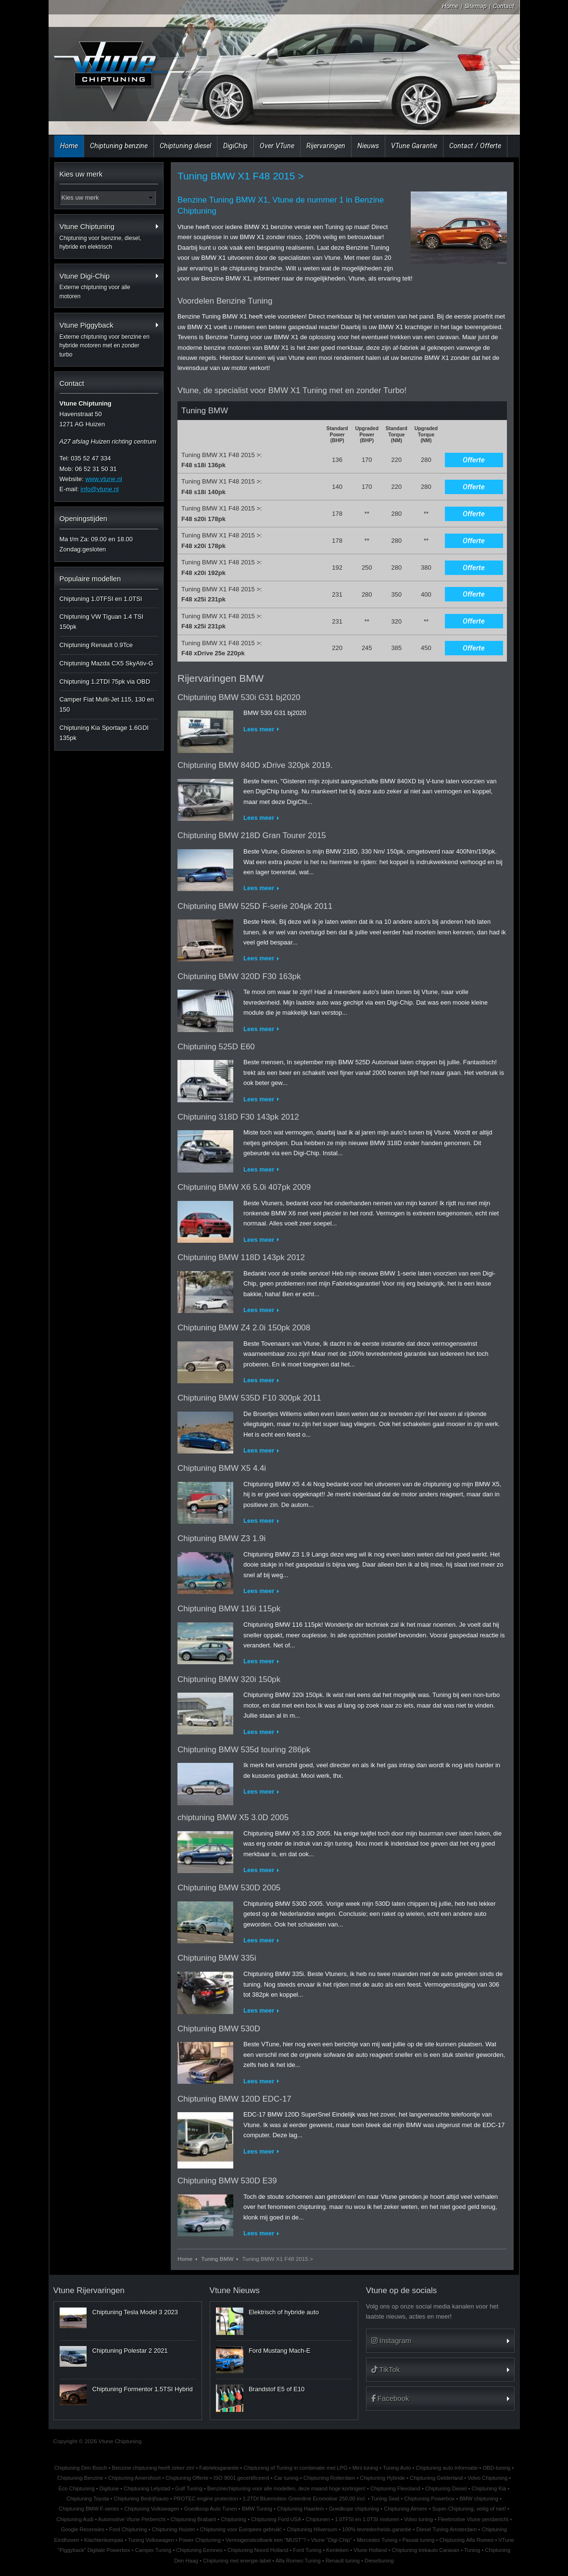 This screenshot has height=2576, width=568. What do you see at coordinates (173, 2529) in the screenshot?
I see `Chiptuning Huizen` at bounding box center [173, 2529].